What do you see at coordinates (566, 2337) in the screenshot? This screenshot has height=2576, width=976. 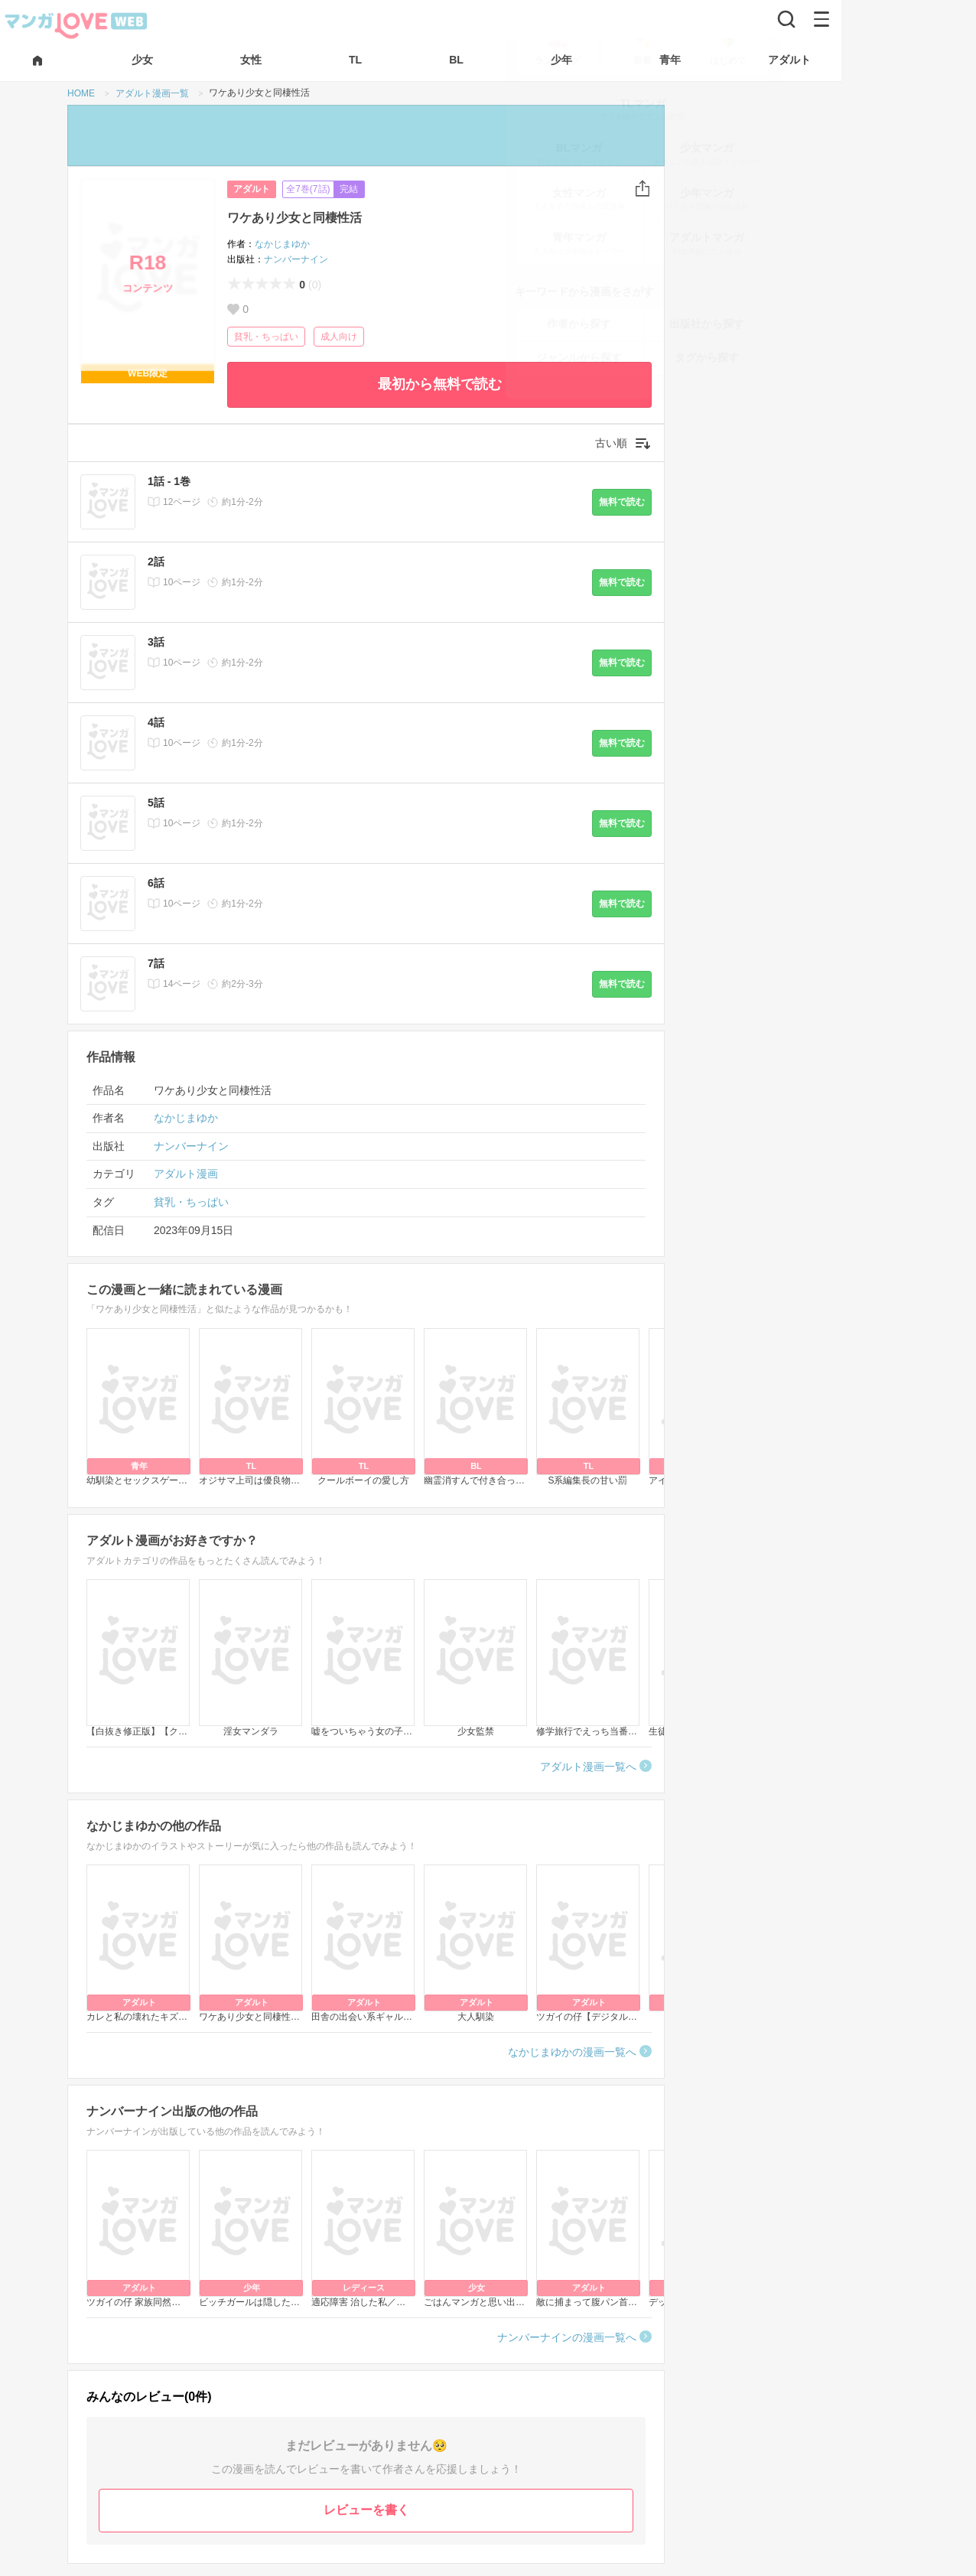 I see `ナンバーナインの漫画一覧へ` at bounding box center [566, 2337].